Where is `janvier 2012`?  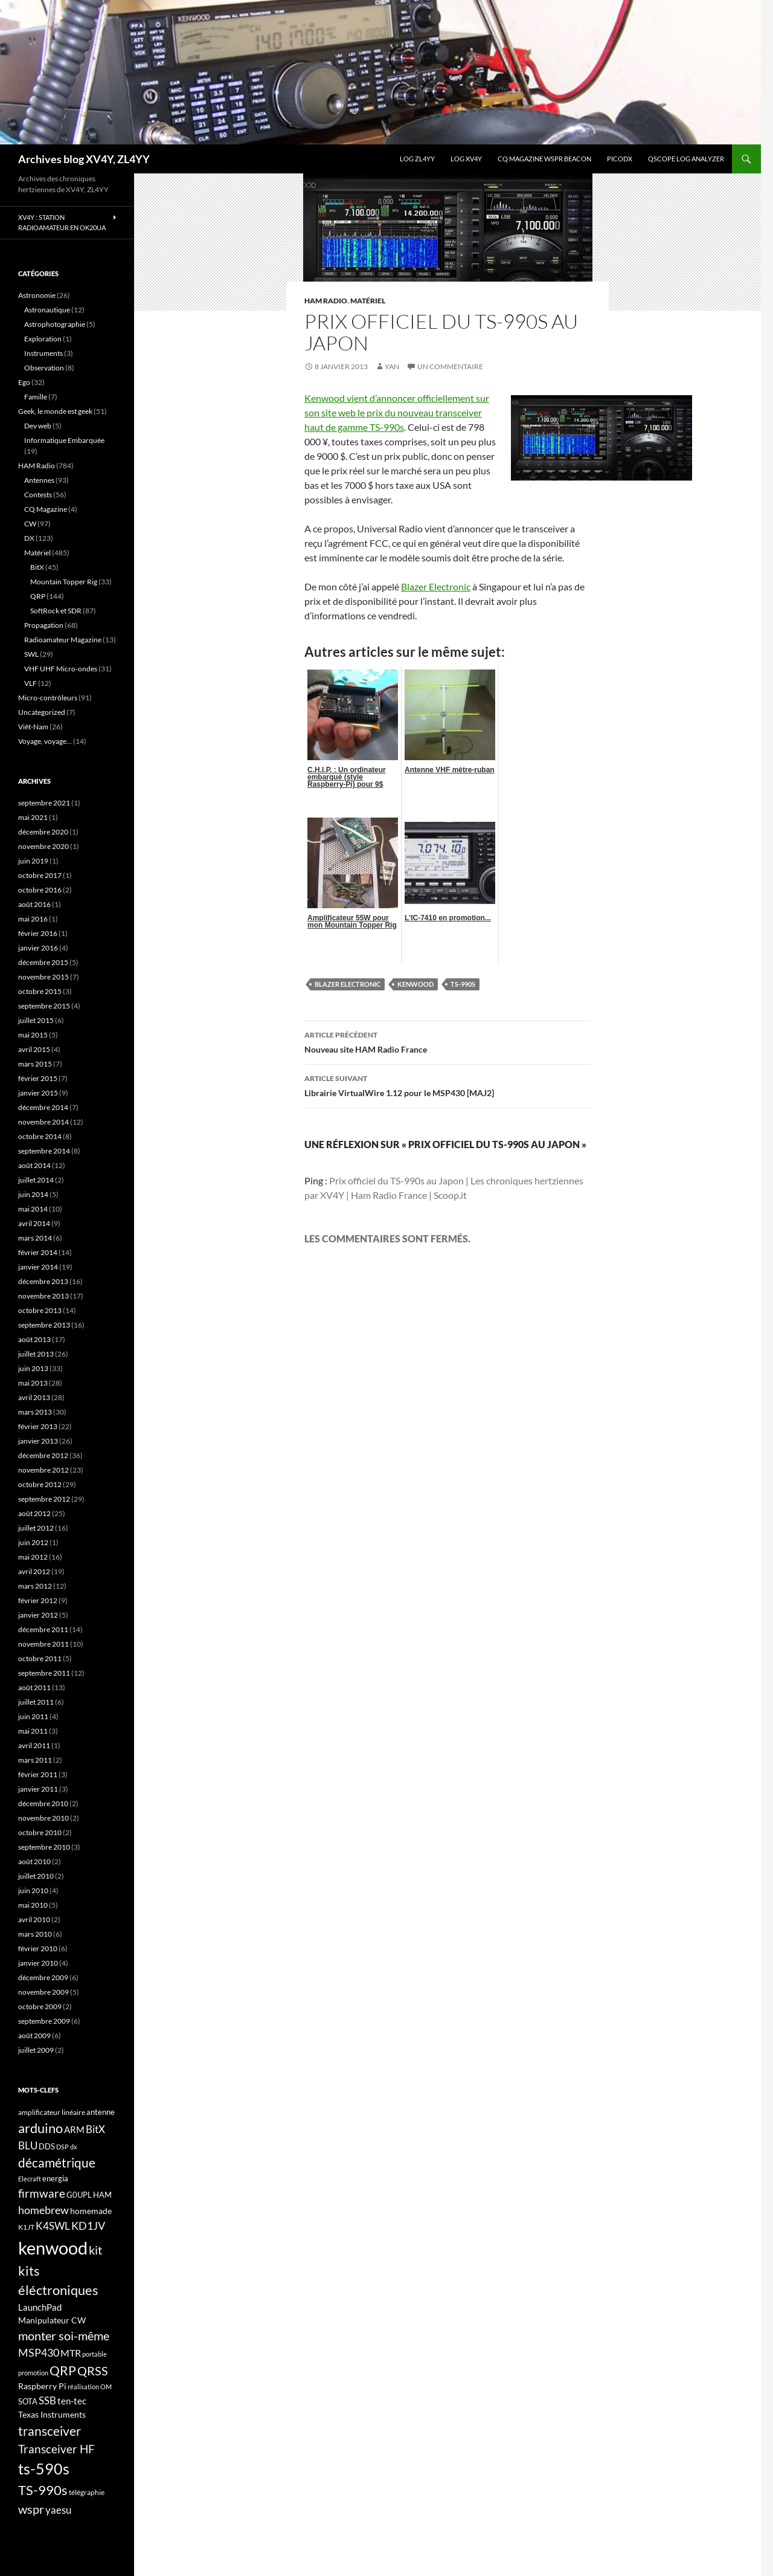
janvier 2012 is located at coordinates (38, 1614).